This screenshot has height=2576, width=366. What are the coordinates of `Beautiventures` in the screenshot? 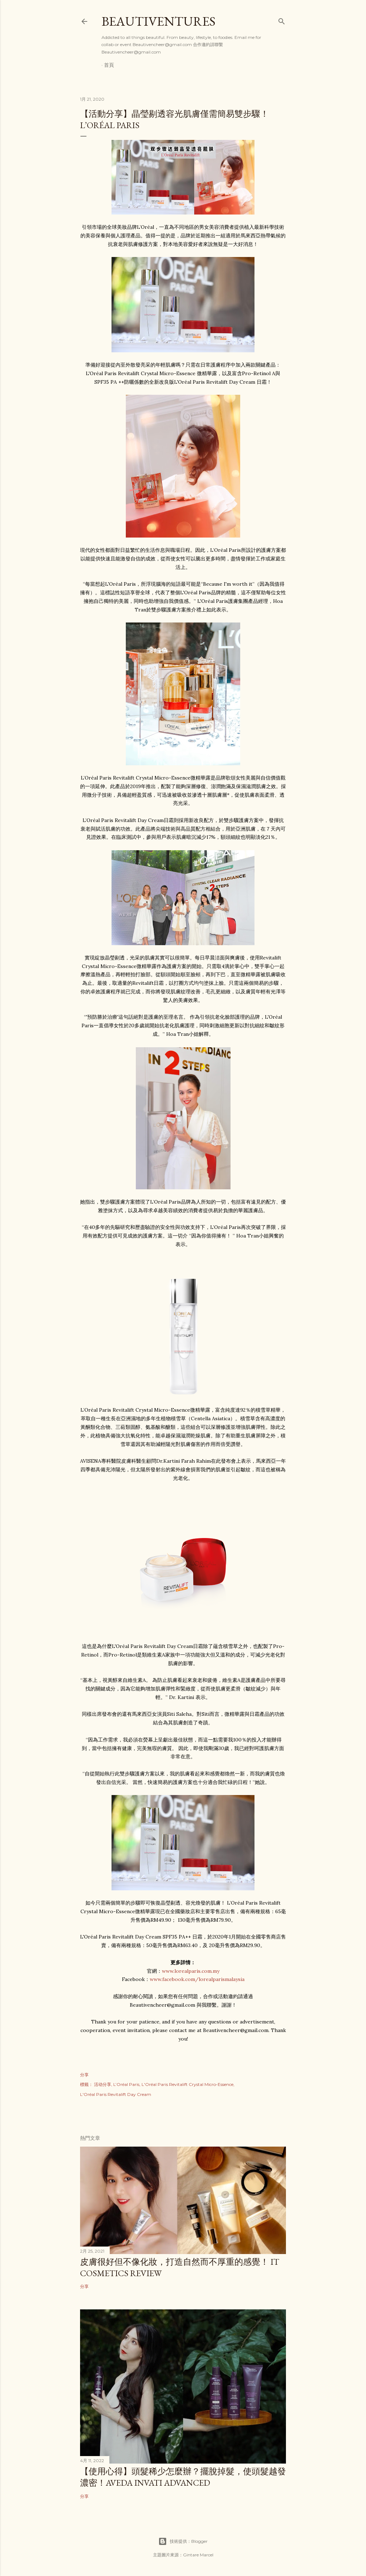 It's located at (159, 21).